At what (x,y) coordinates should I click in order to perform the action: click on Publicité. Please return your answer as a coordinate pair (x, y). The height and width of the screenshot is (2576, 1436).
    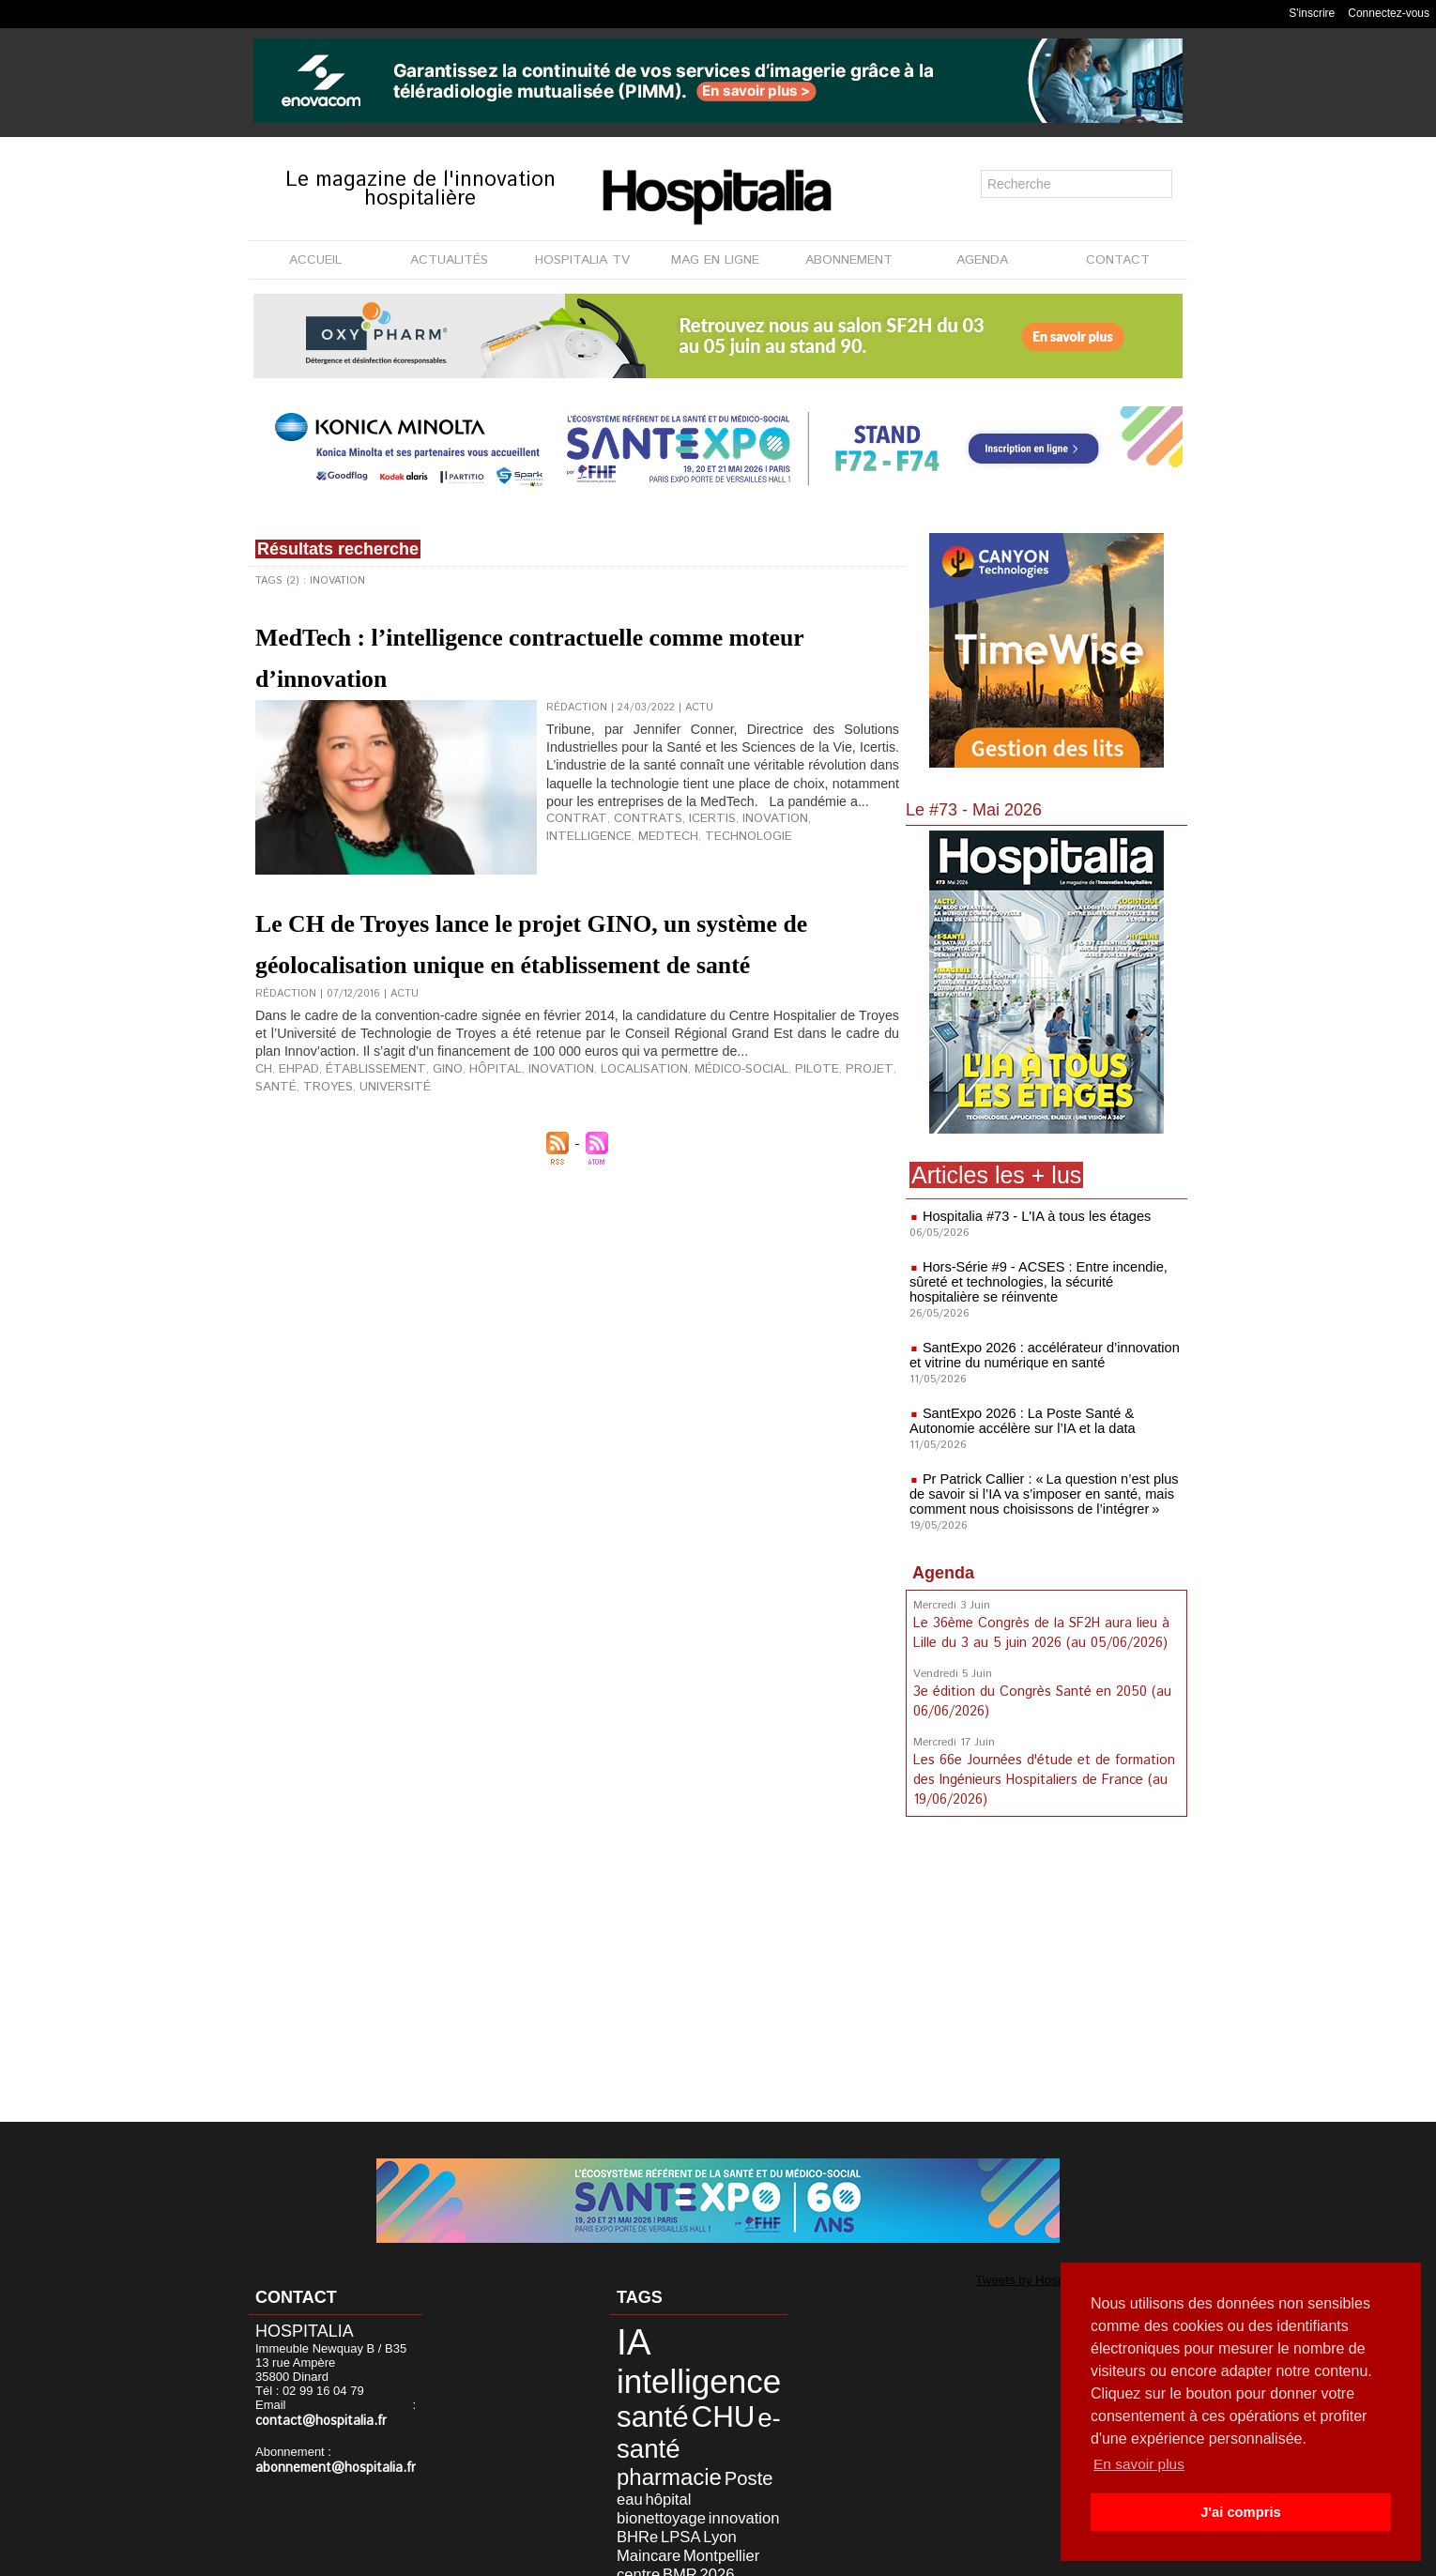
    Looking at the image, I should click on (710, 2556).